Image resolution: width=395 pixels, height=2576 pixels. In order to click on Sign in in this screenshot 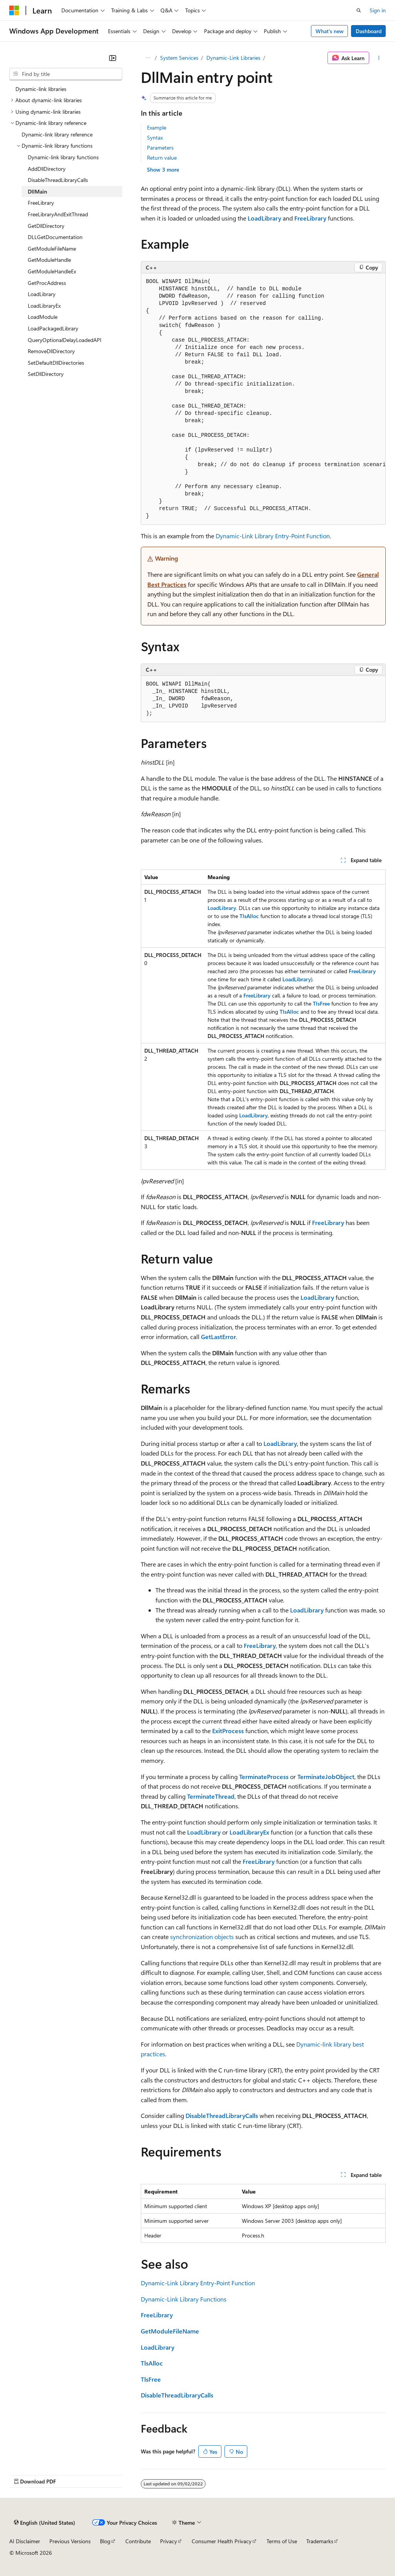, I will do `click(378, 10)`.